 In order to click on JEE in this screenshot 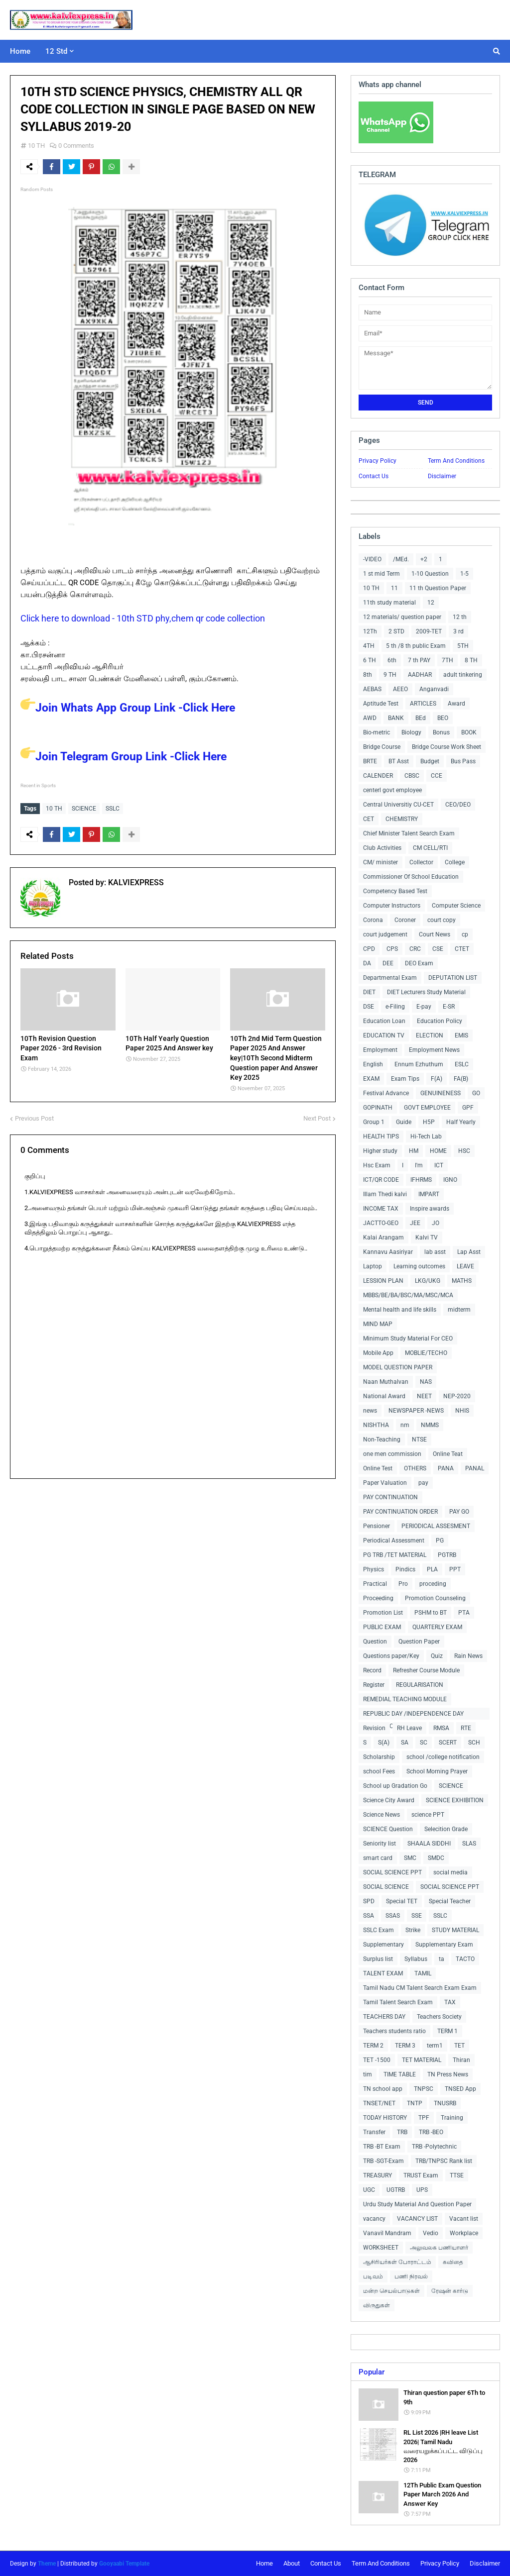, I will do `click(415, 1223)`.